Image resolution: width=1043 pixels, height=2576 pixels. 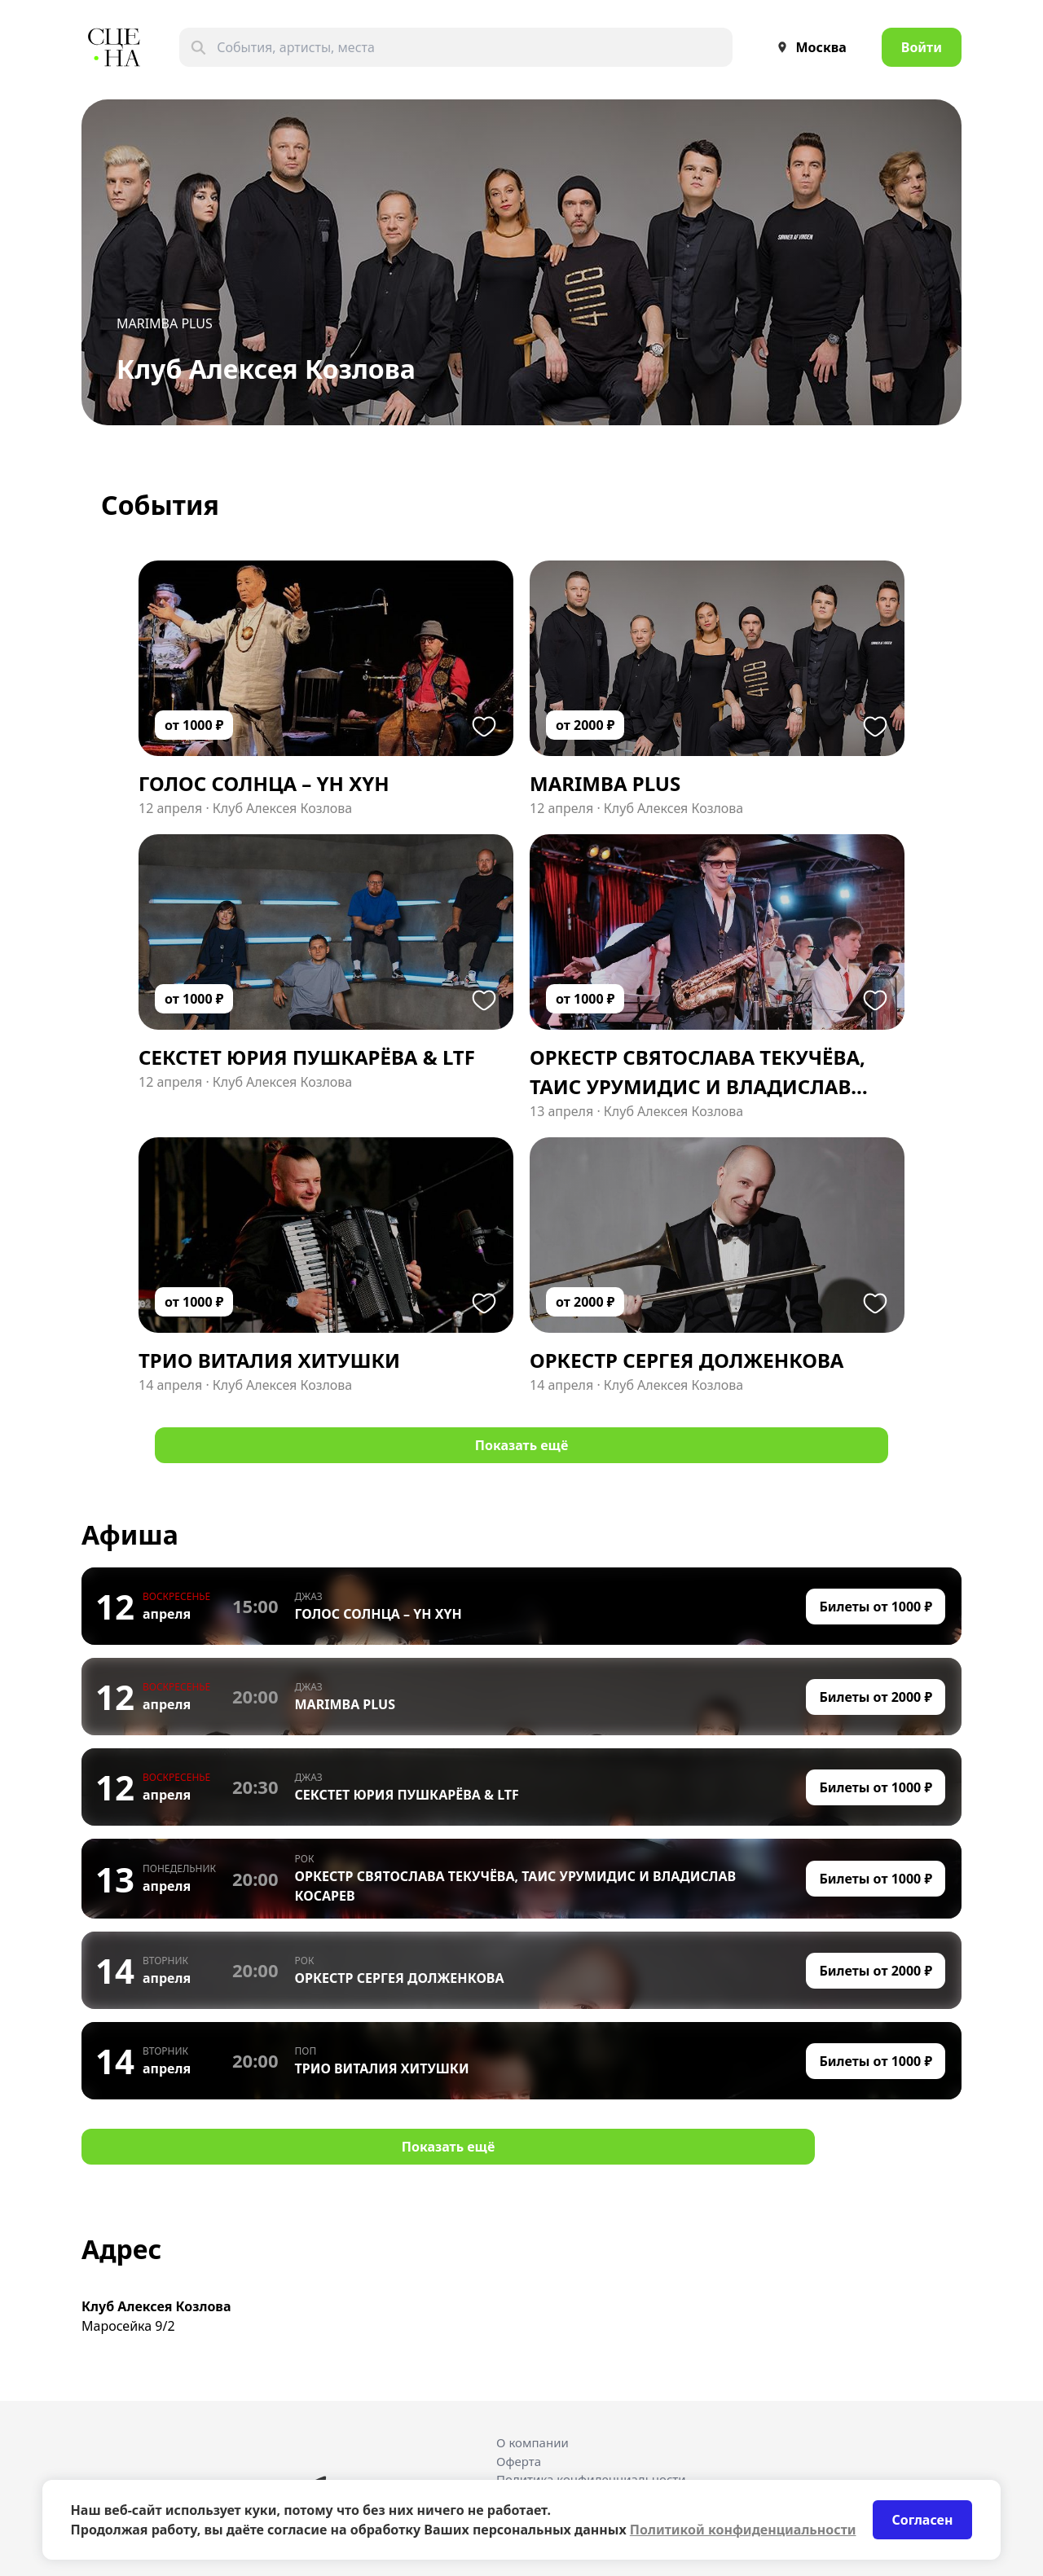 What do you see at coordinates (407, 1795) in the screenshot?
I see `СЕКСТЕТ ЮРИЯ ПУШКАРЁВА & LTF` at bounding box center [407, 1795].